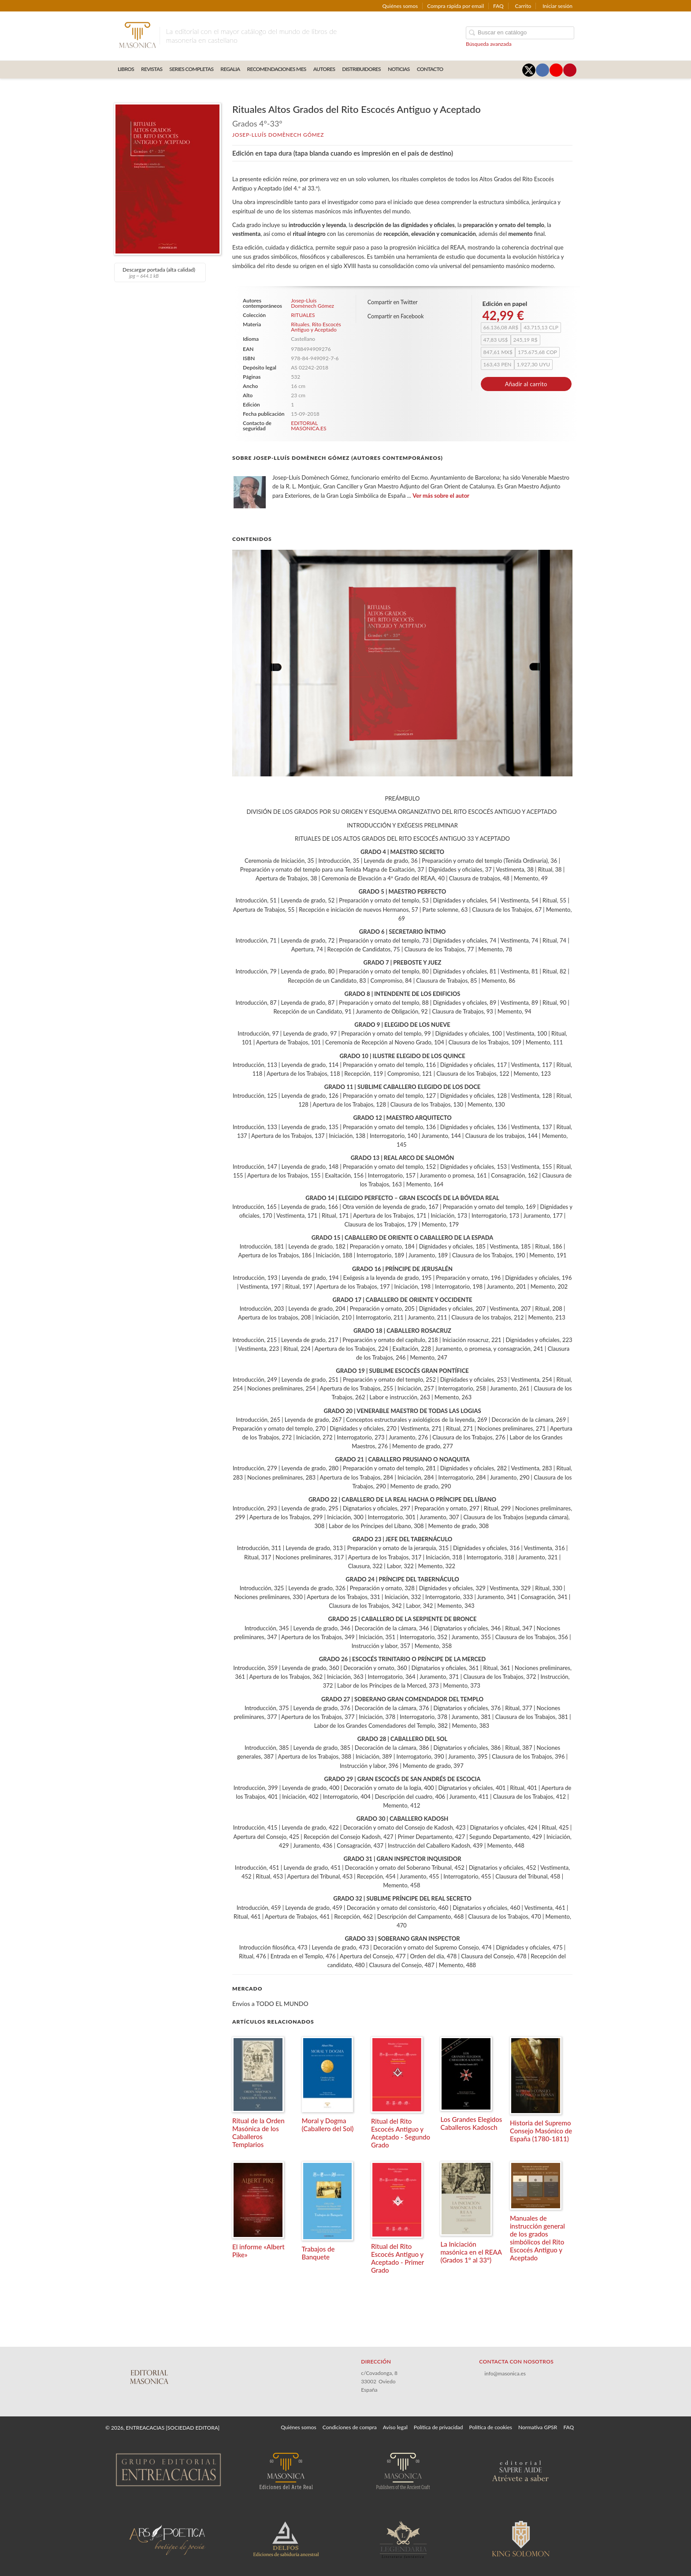 The width and height of the screenshot is (691, 2576). What do you see at coordinates (151, 69) in the screenshot?
I see `REVISTAS` at bounding box center [151, 69].